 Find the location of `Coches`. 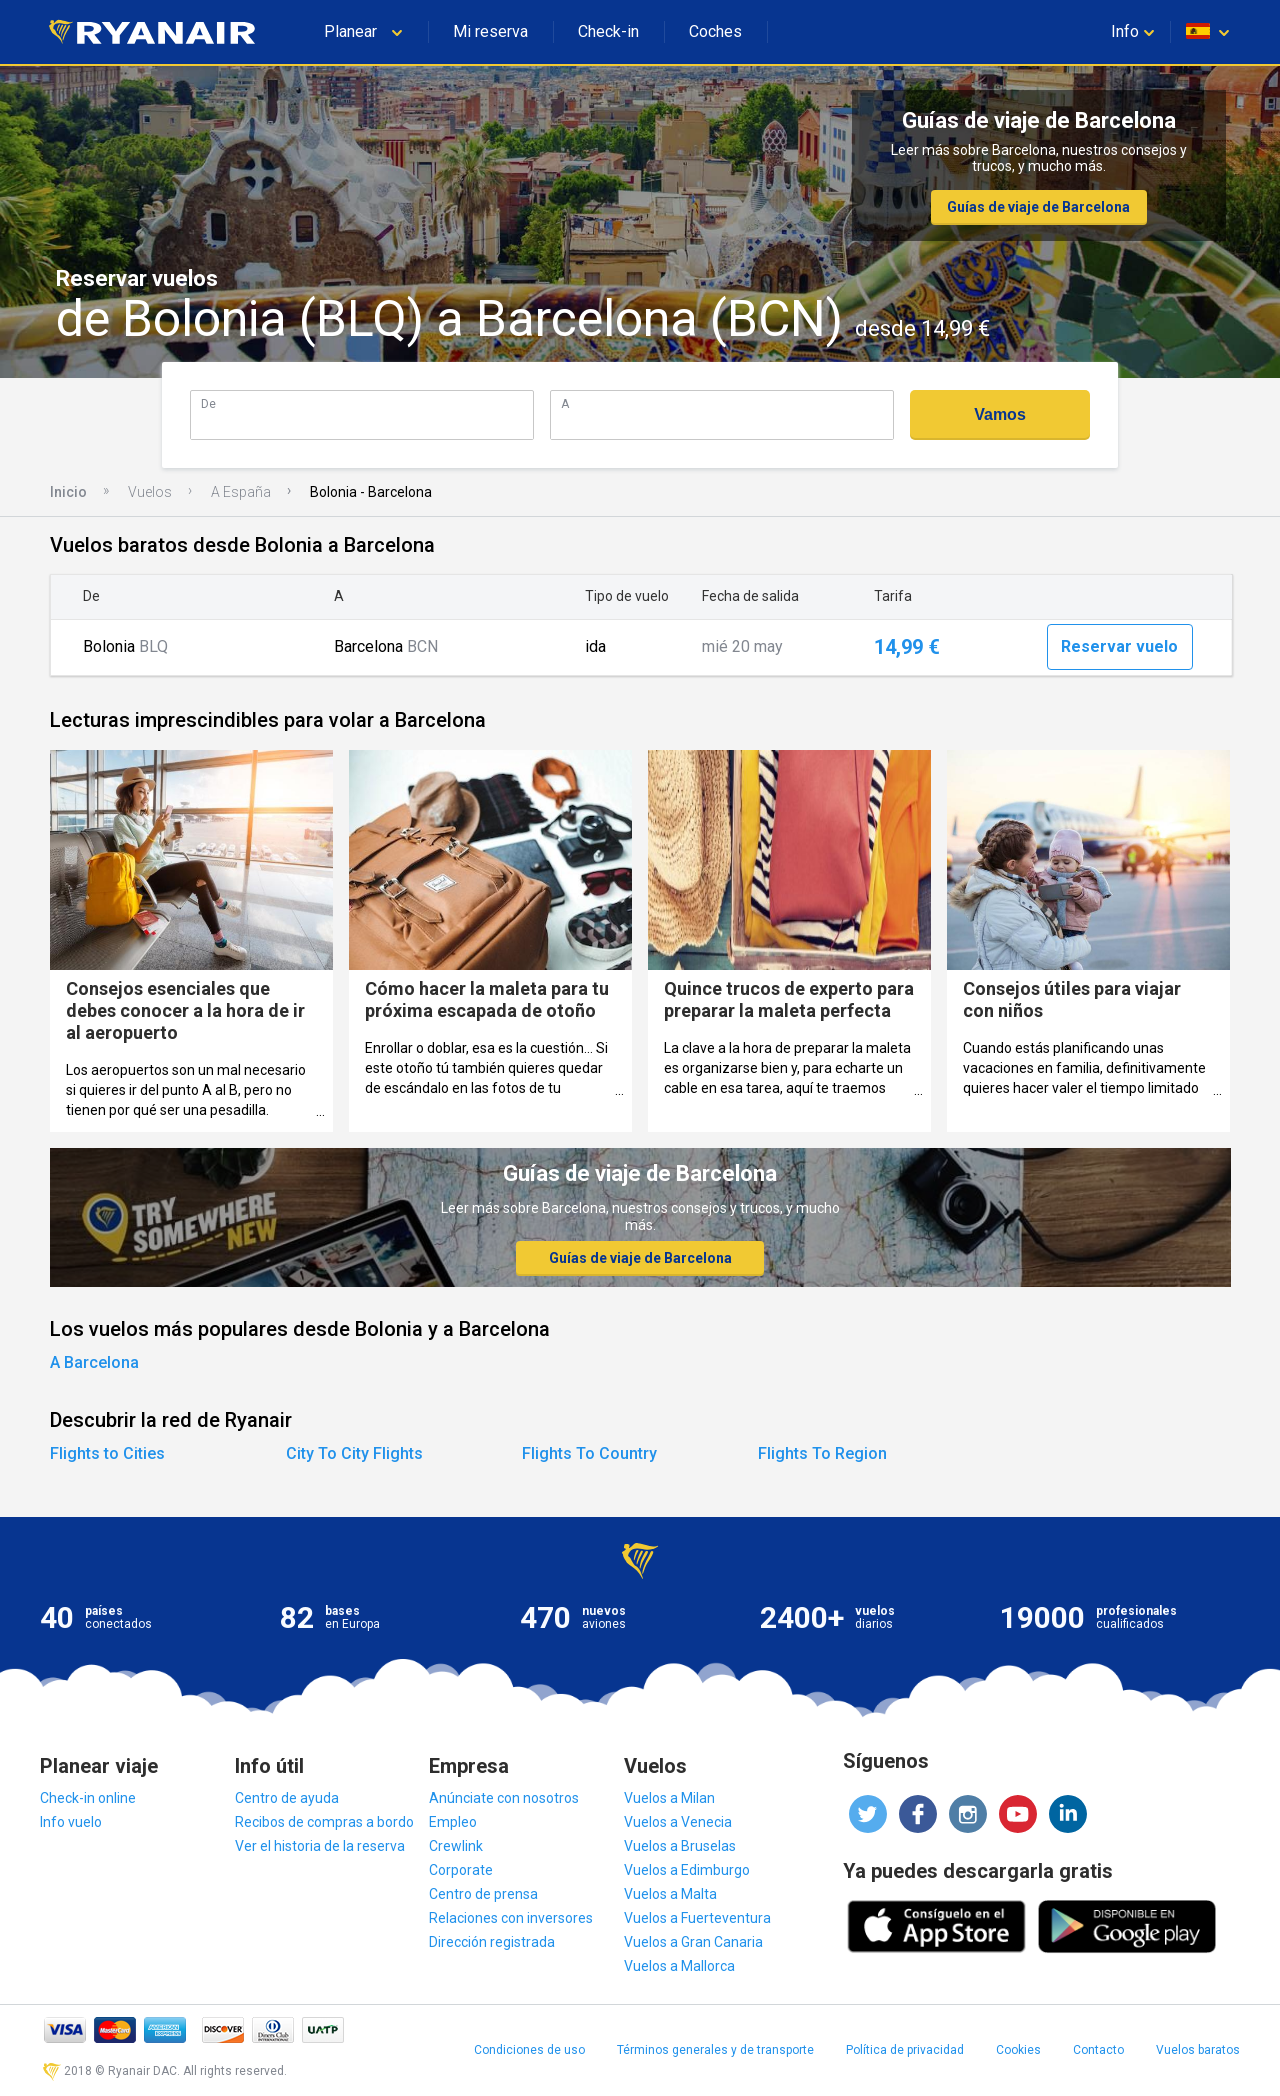

Coches is located at coordinates (715, 31).